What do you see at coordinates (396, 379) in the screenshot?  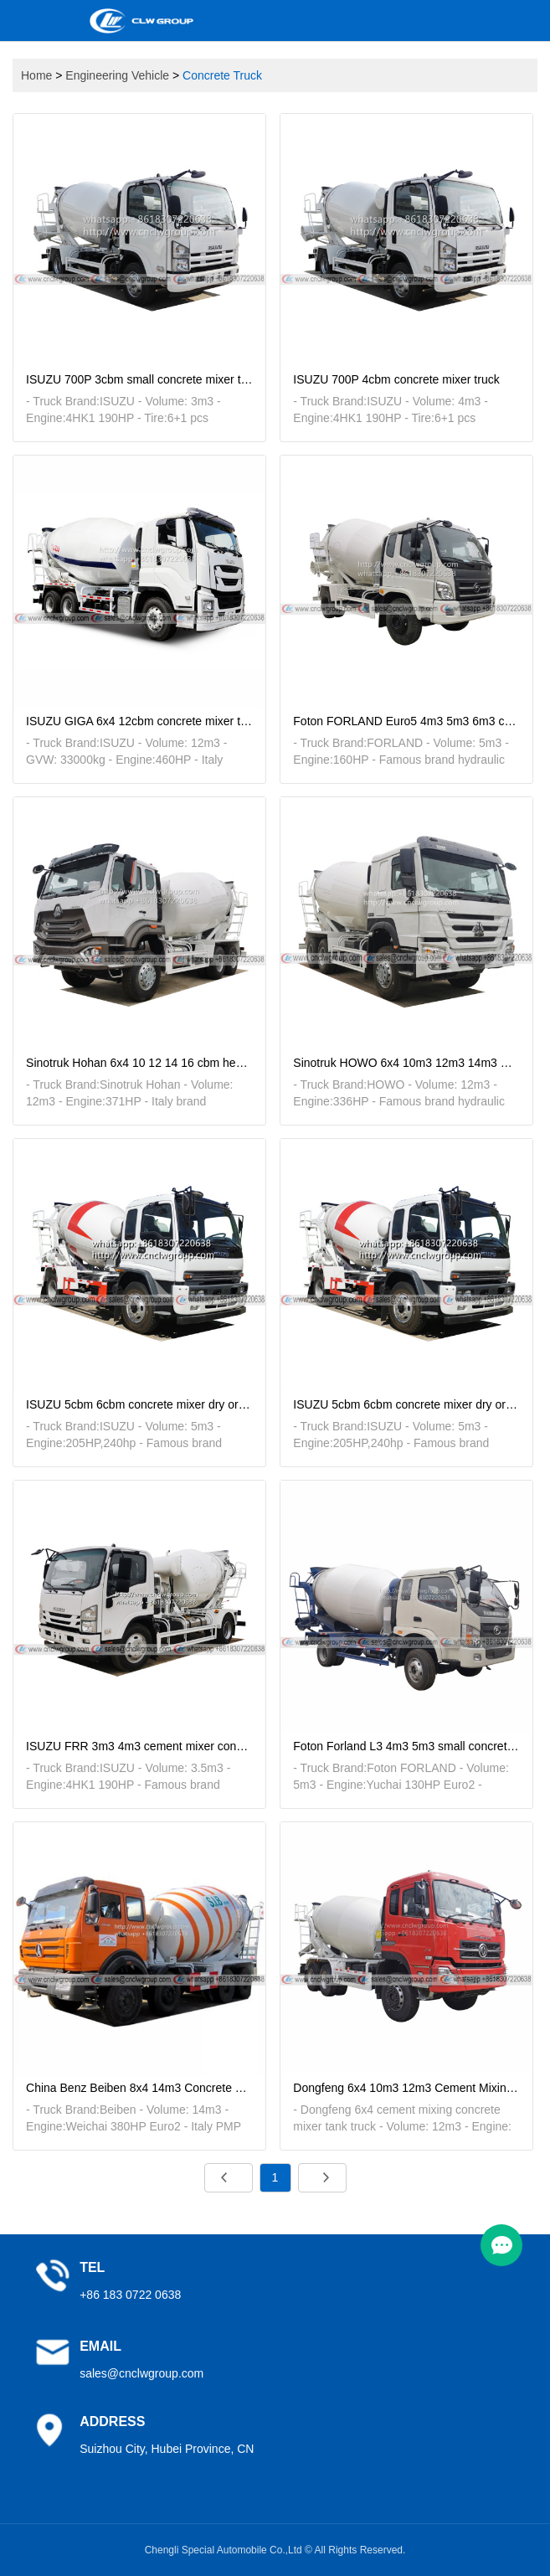 I see `ISUZU 700P 4cbm concrete mixer truck` at bounding box center [396, 379].